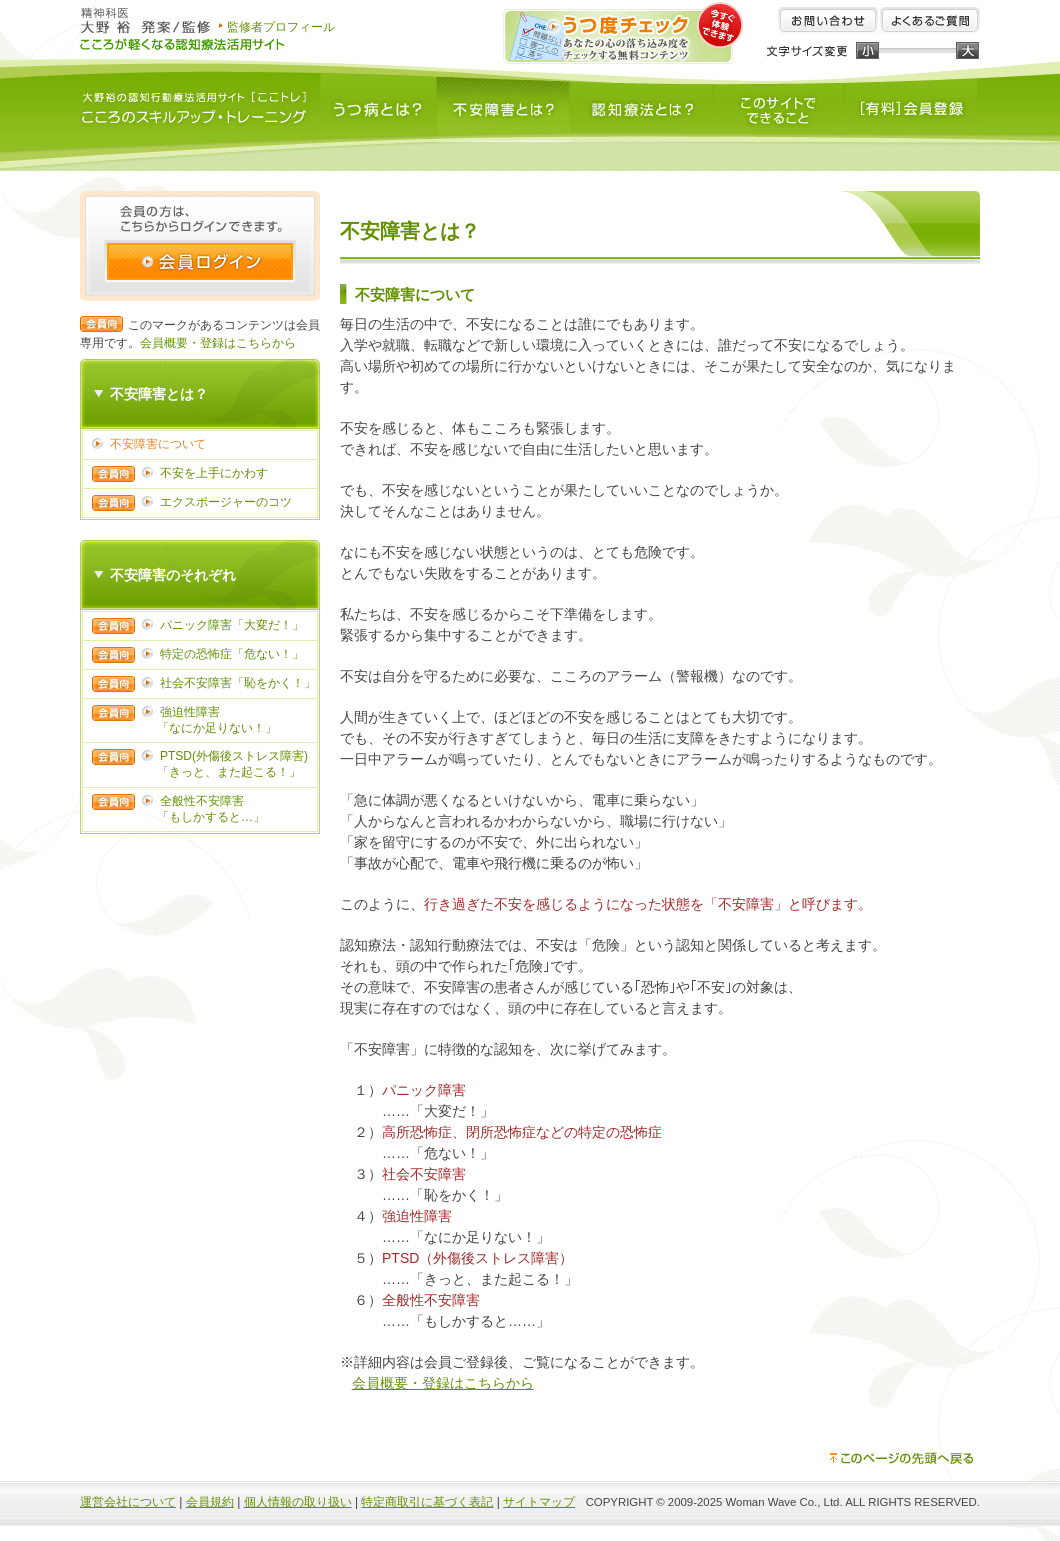 This screenshot has height=1541, width=1060. Describe the element at coordinates (784, 1502) in the screenshot. I see `Woman Wave Co., Ltd.` at that location.